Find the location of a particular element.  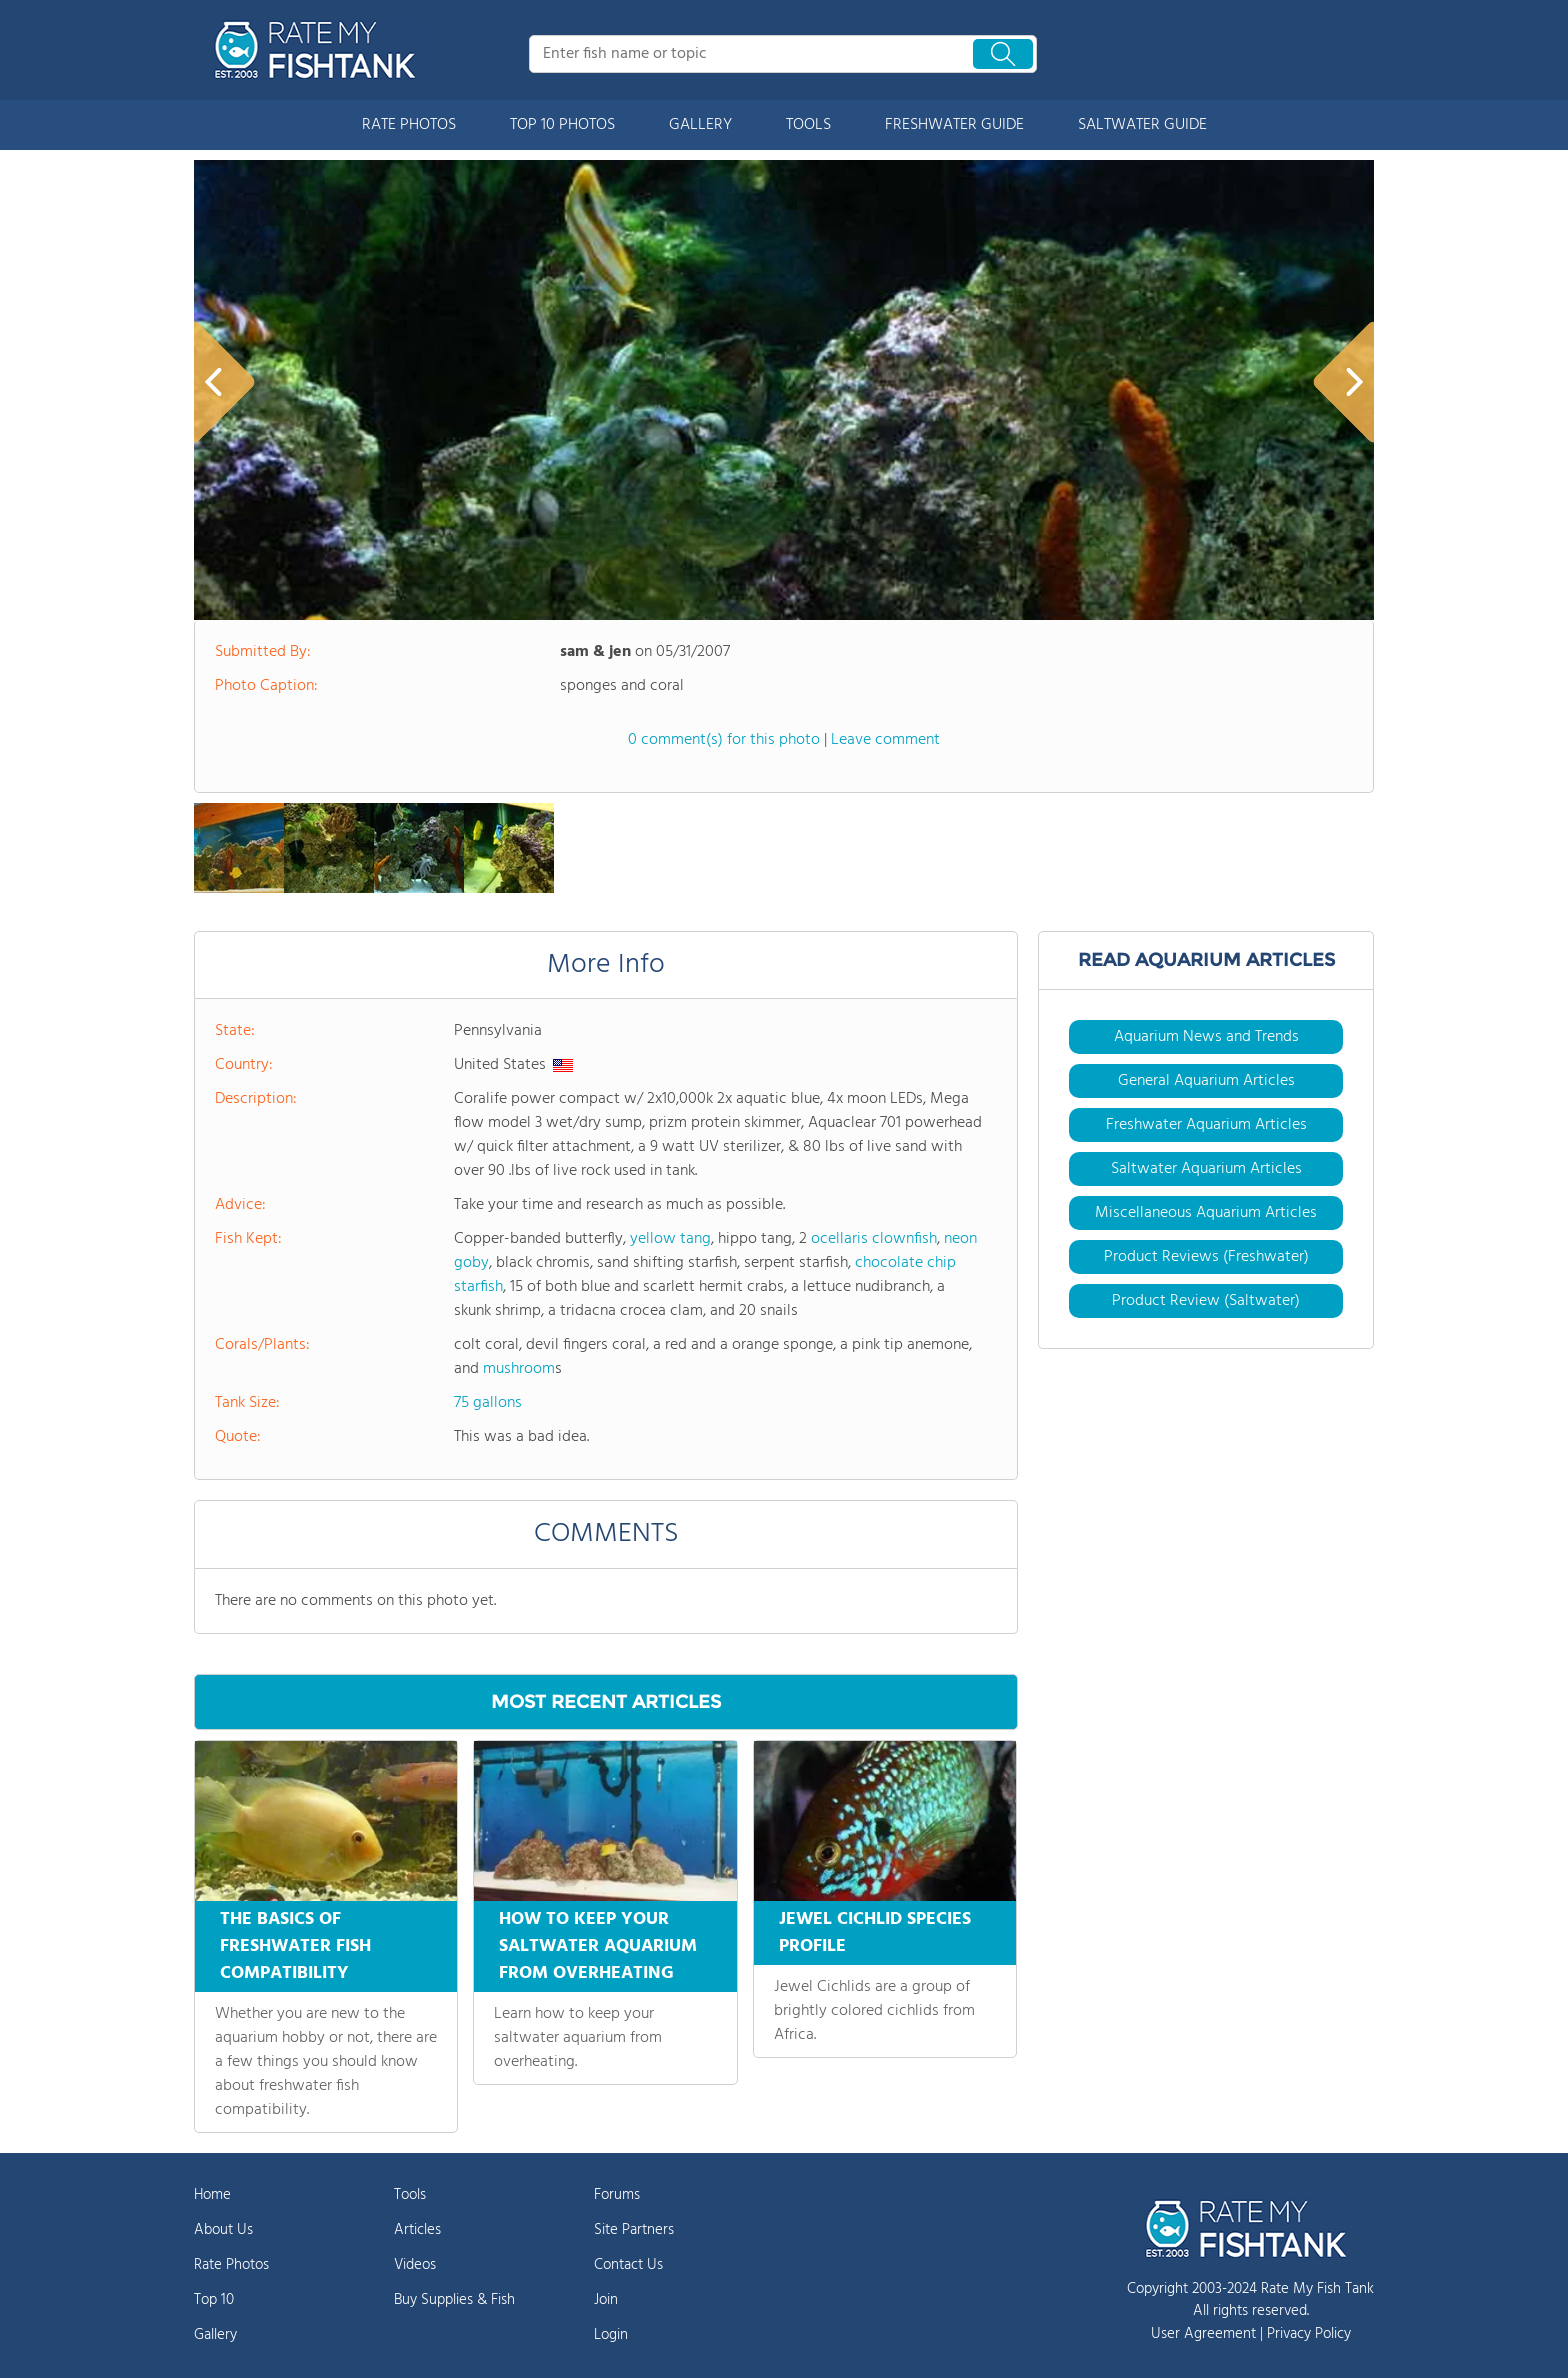

Articles is located at coordinates (417, 2230).